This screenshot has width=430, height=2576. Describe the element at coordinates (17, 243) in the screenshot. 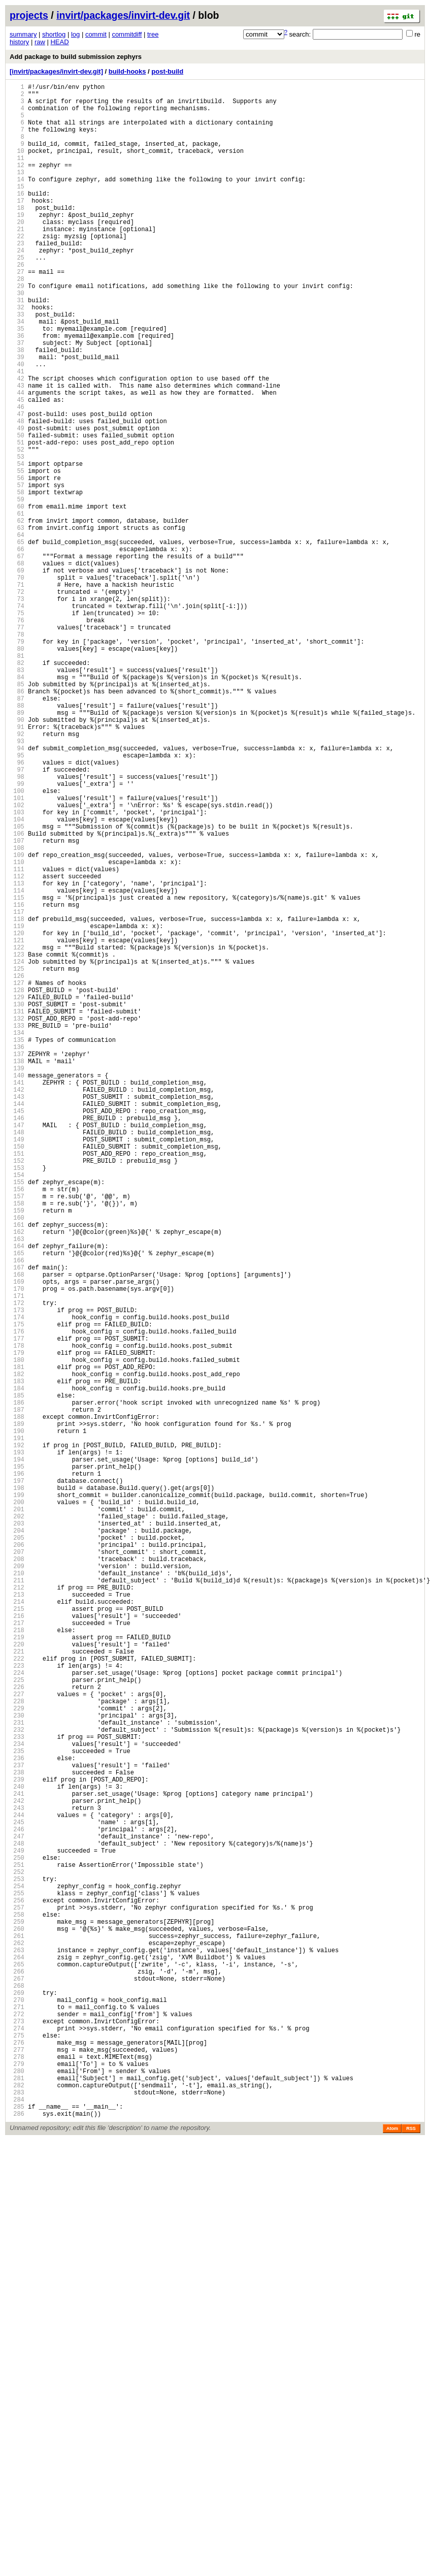

I see `19` at that location.